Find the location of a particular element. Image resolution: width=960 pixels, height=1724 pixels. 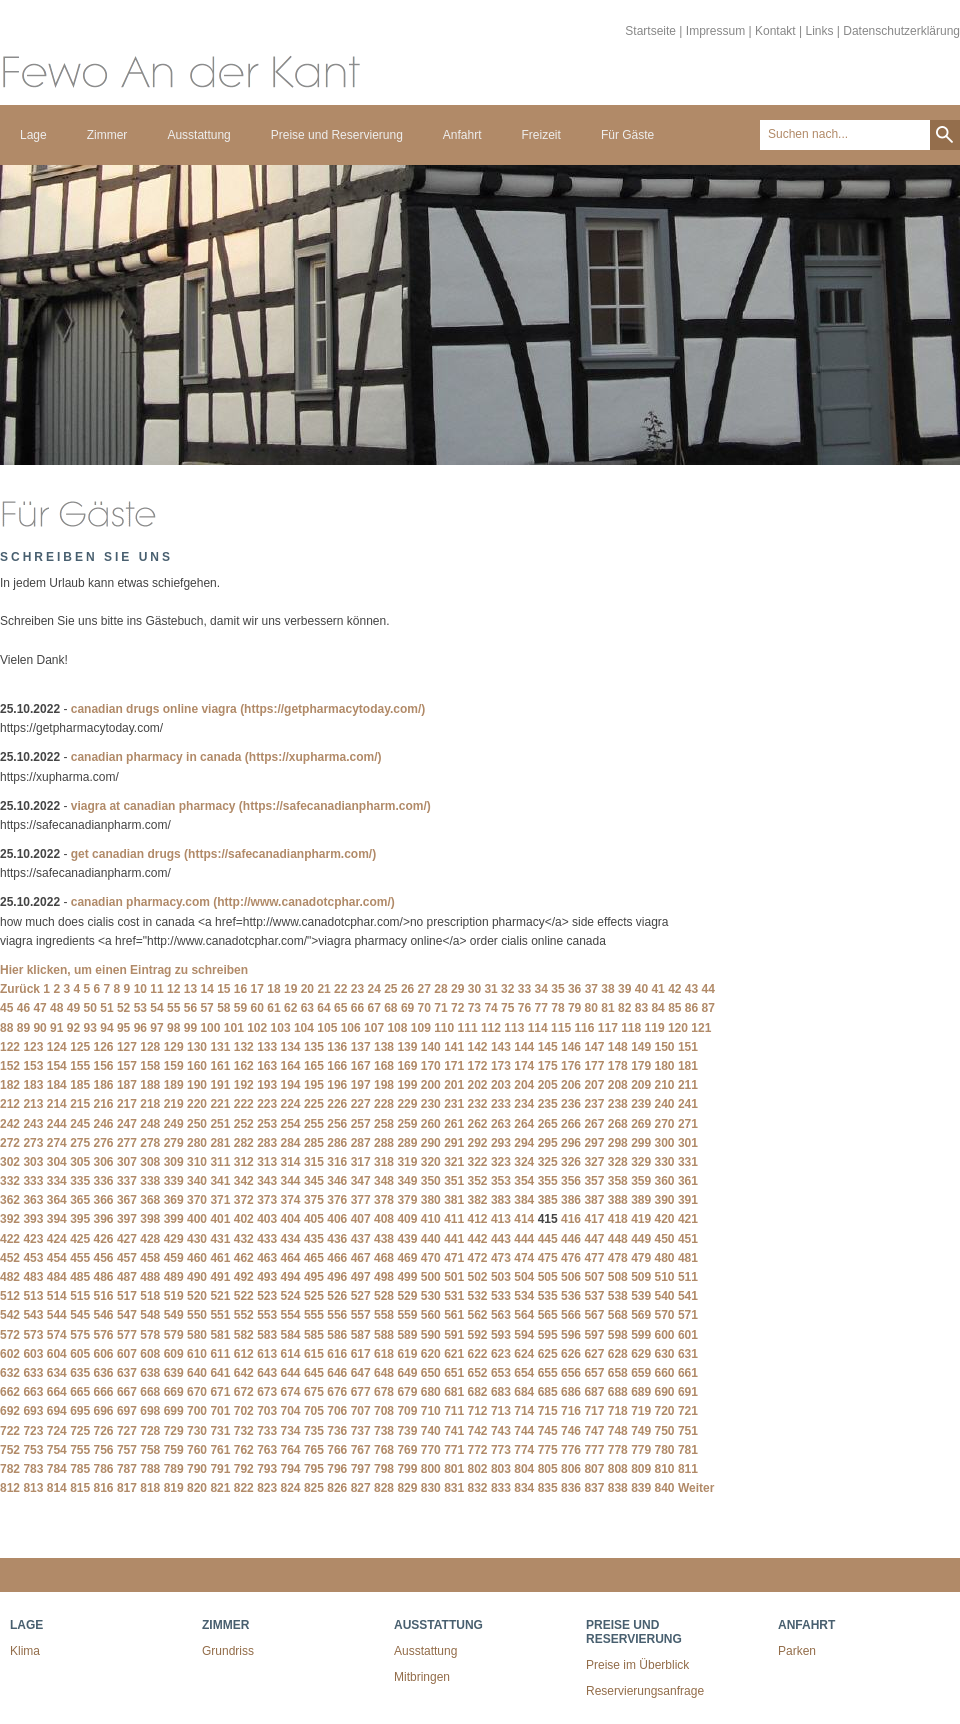

776 is located at coordinates (571, 1450).